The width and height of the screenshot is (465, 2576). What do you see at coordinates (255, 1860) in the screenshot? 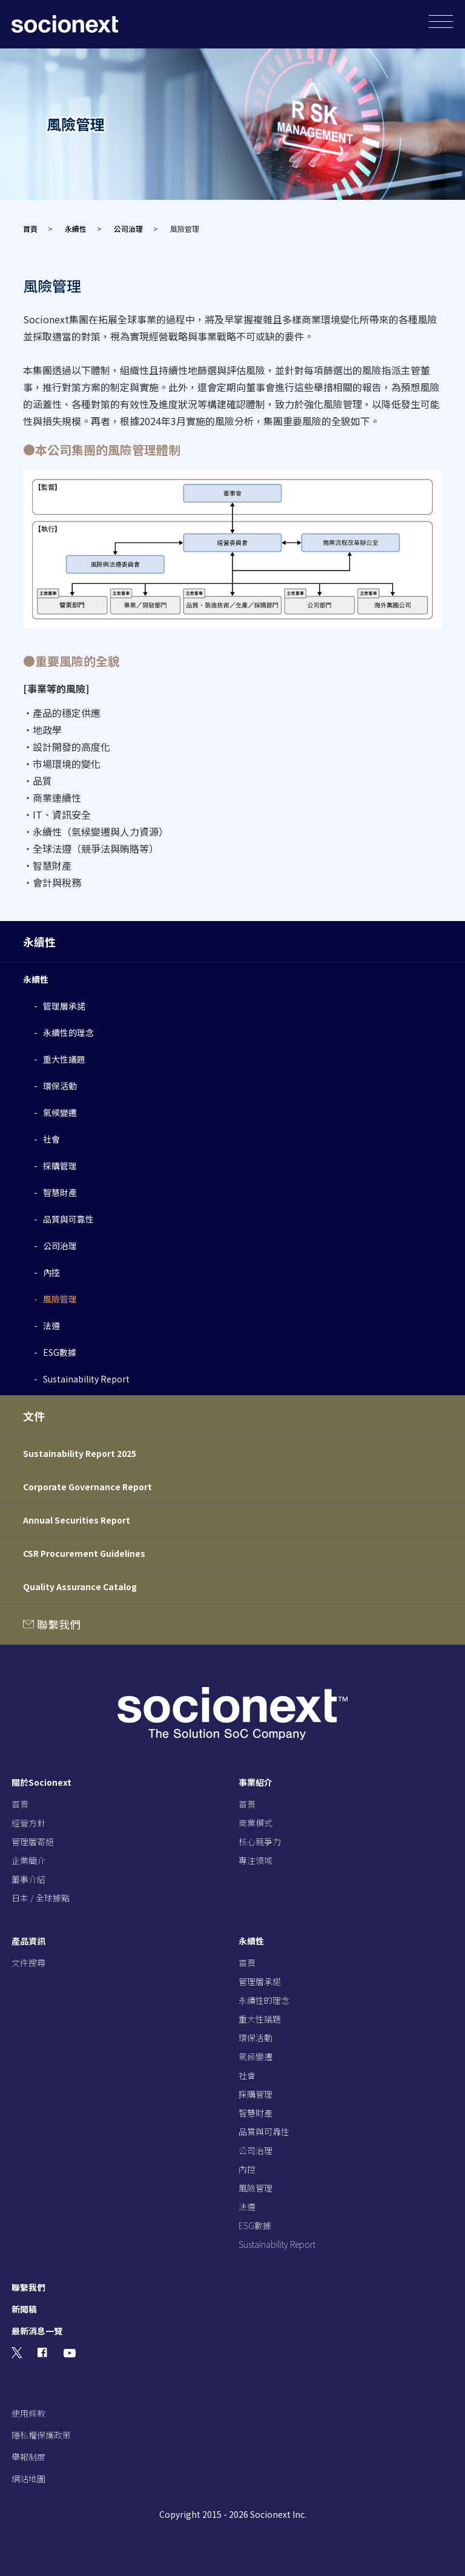
I see `專注領域` at bounding box center [255, 1860].